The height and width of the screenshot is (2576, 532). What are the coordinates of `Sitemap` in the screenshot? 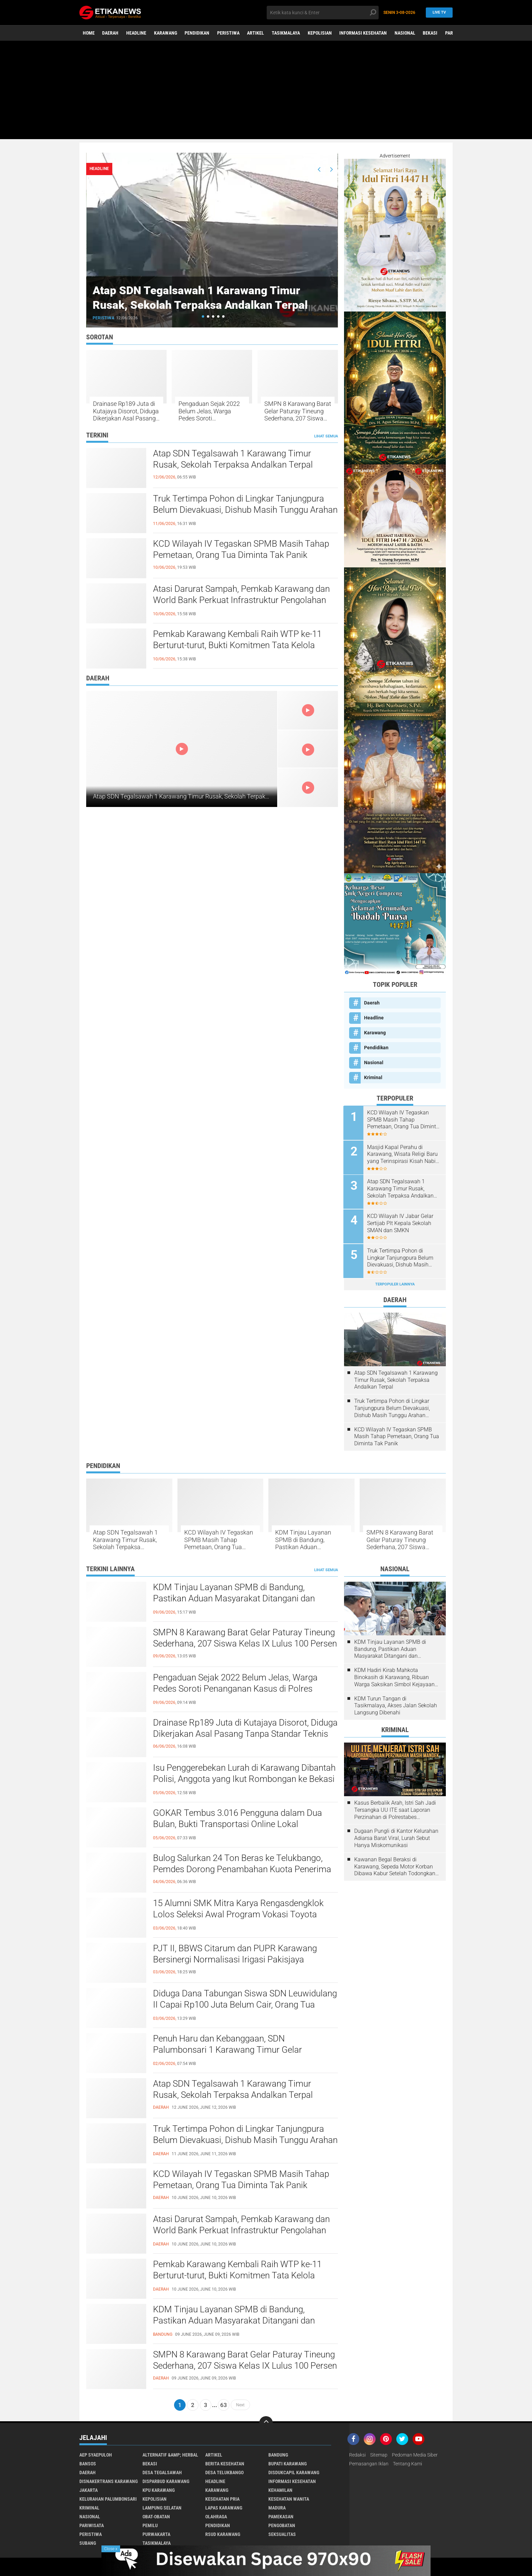 It's located at (378, 2453).